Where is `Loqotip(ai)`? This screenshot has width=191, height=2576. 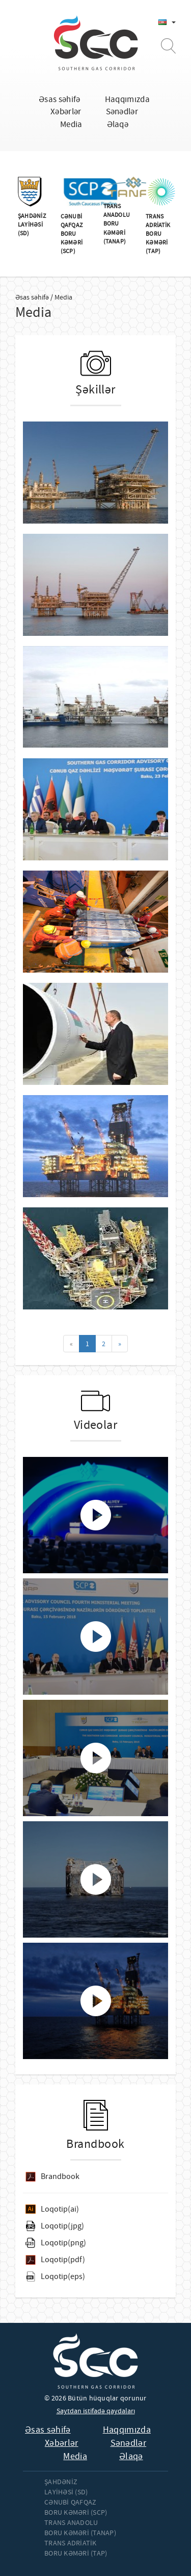
Loqotip(ai) is located at coordinates (60, 2209).